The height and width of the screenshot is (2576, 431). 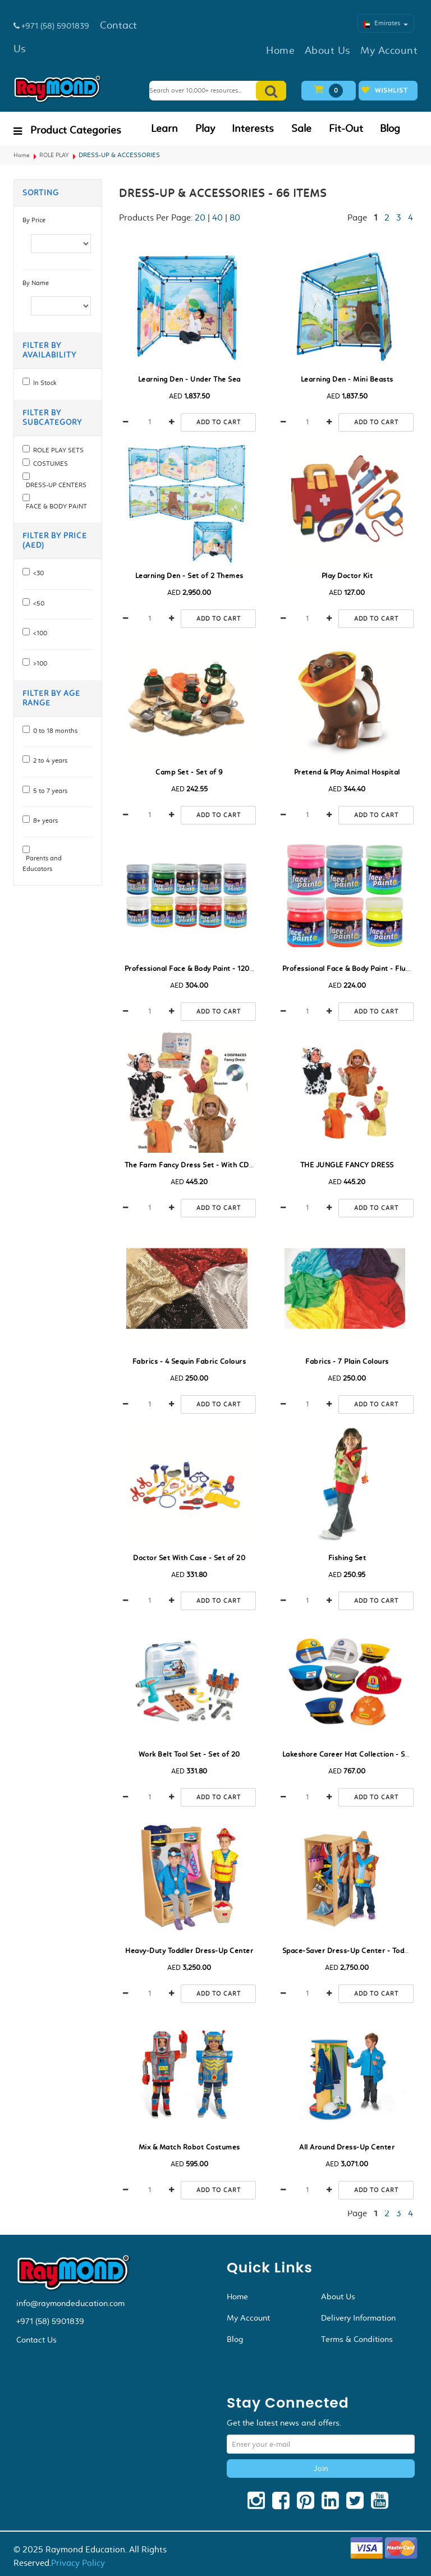 What do you see at coordinates (42, 863) in the screenshot?
I see `Parents and Educators` at bounding box center [42, 863].